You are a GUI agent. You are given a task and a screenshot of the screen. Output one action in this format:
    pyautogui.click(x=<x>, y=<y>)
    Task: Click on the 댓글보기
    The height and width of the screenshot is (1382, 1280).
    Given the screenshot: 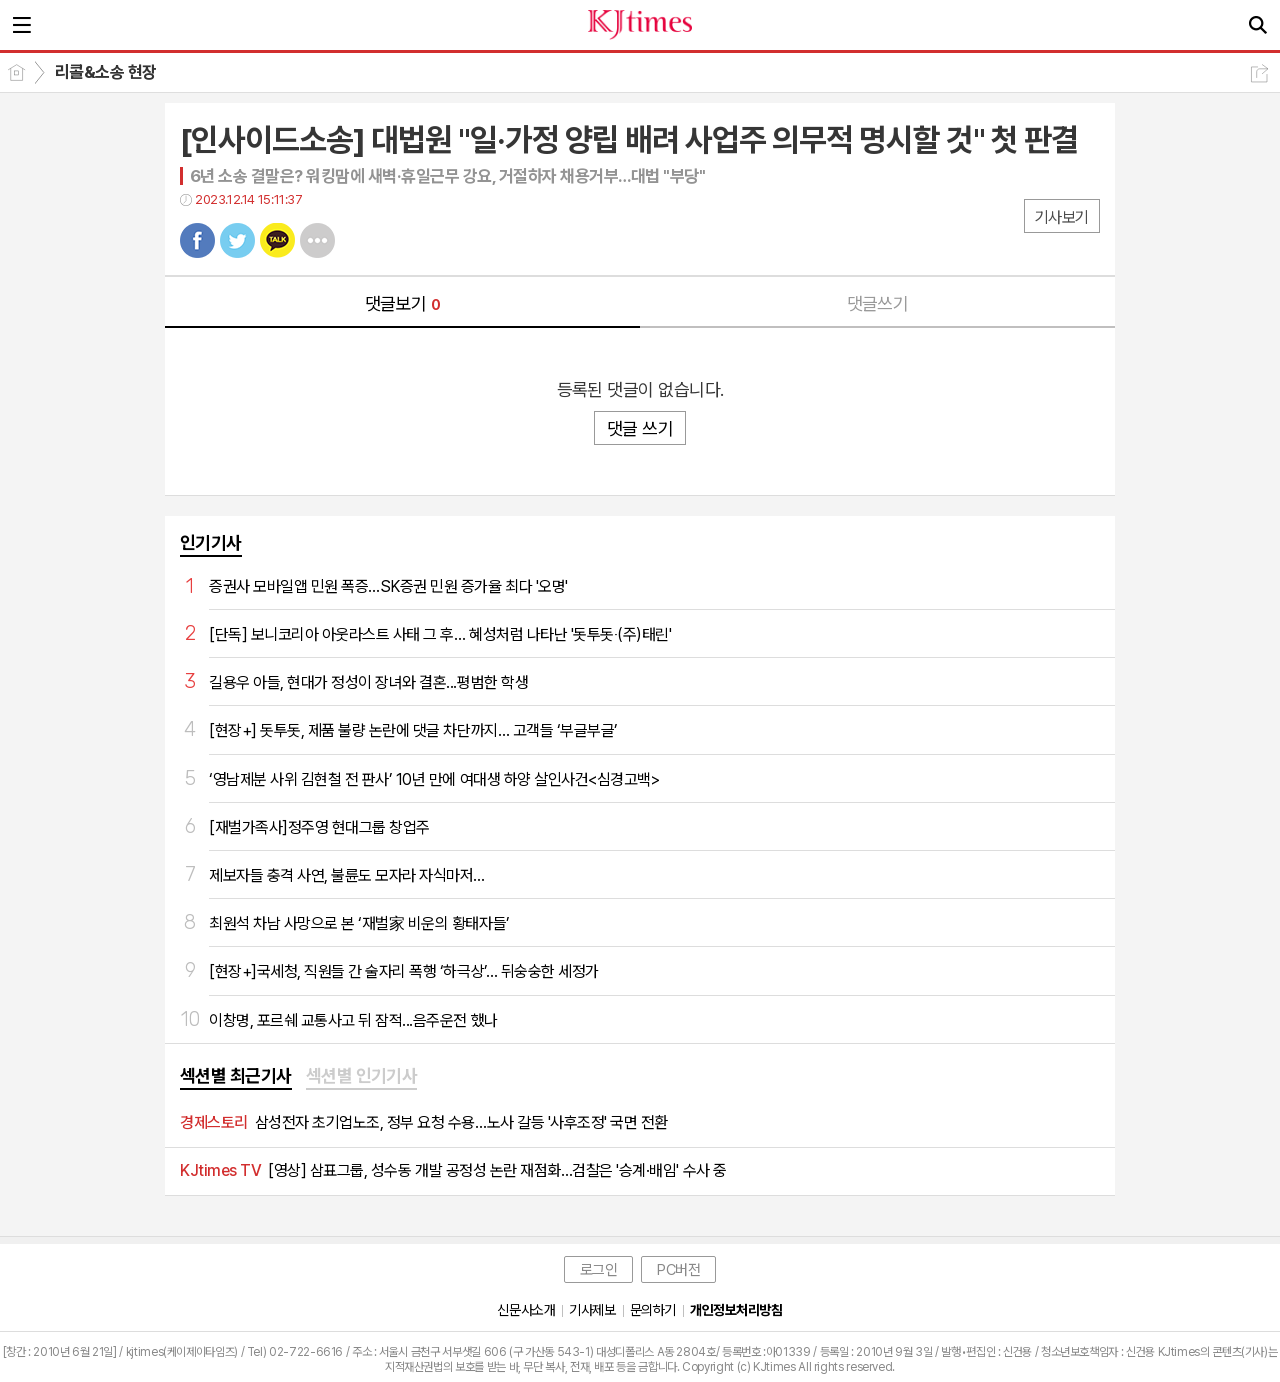 What is the action you would take?
    pyautogui.click(x=403, y=303)
    